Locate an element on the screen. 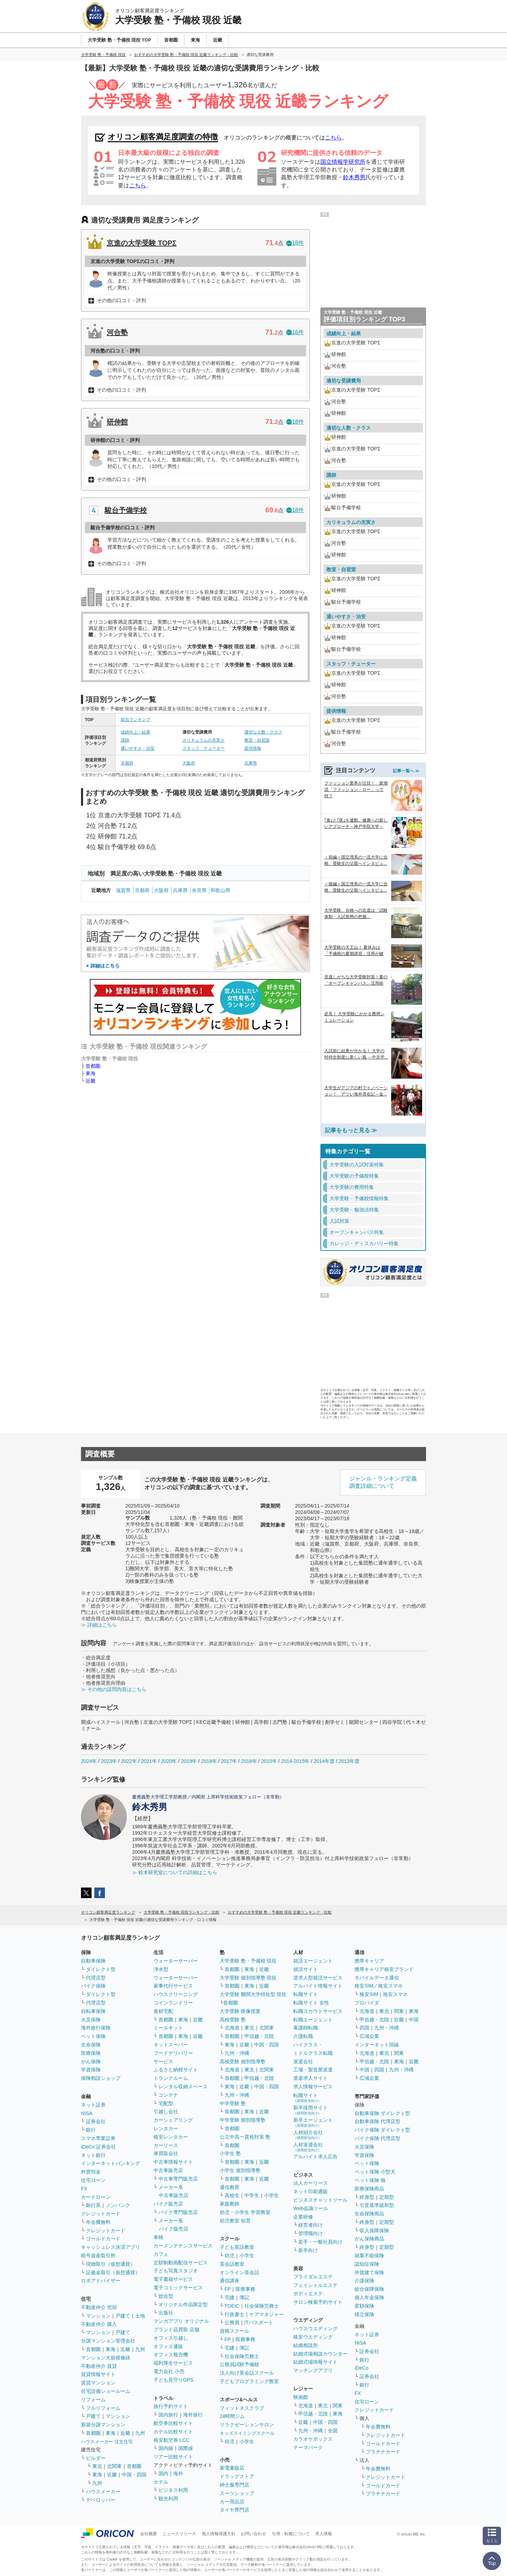 The image size is (507, 2576). 16件 is located at coordinates (295, 332).